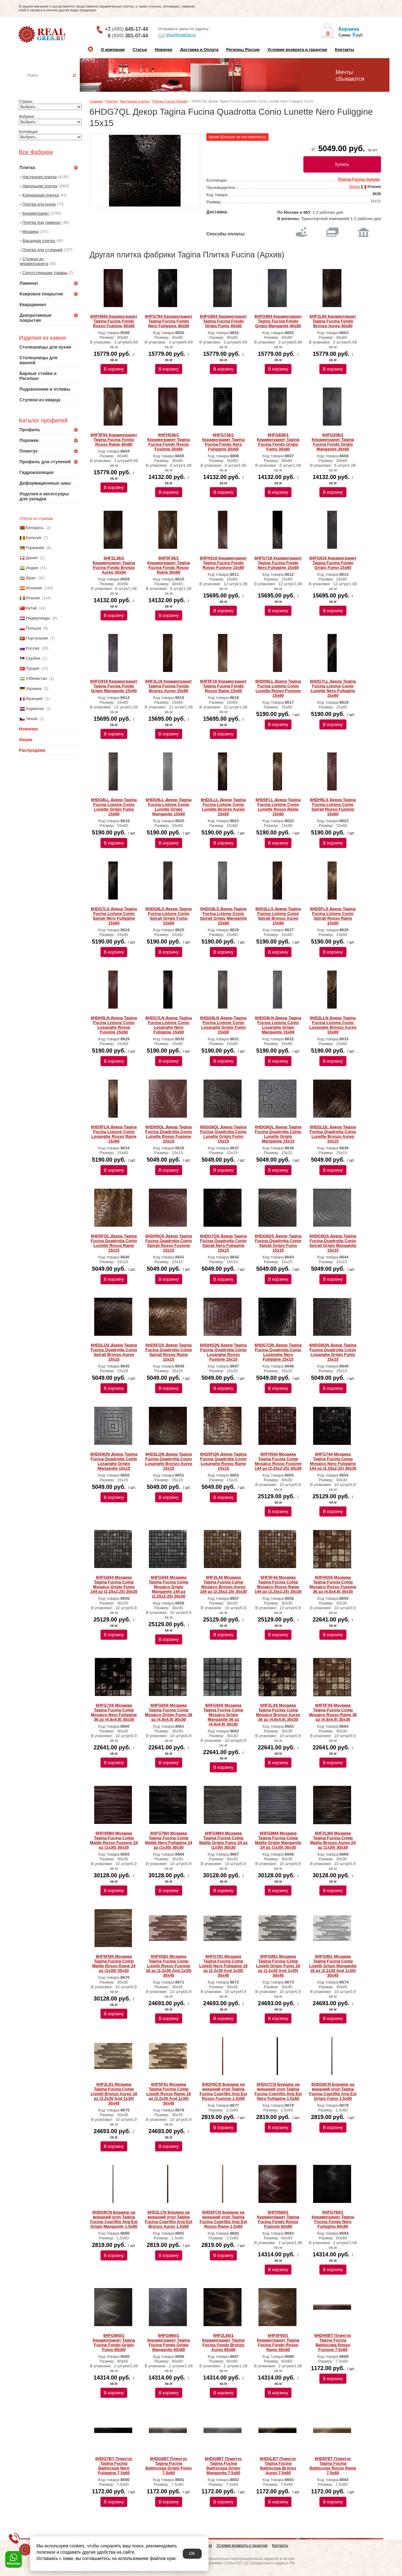 Image resolution: width=402 pixels, height=2576 pixels. What do you see at coordinates (332, 1243) in the screenshot?
I see `6HDG9QS Декор Tagina Fucina Quadrotta Conio Spirali Grigio Manganite 15x15` at bounding box center [332, 1243].